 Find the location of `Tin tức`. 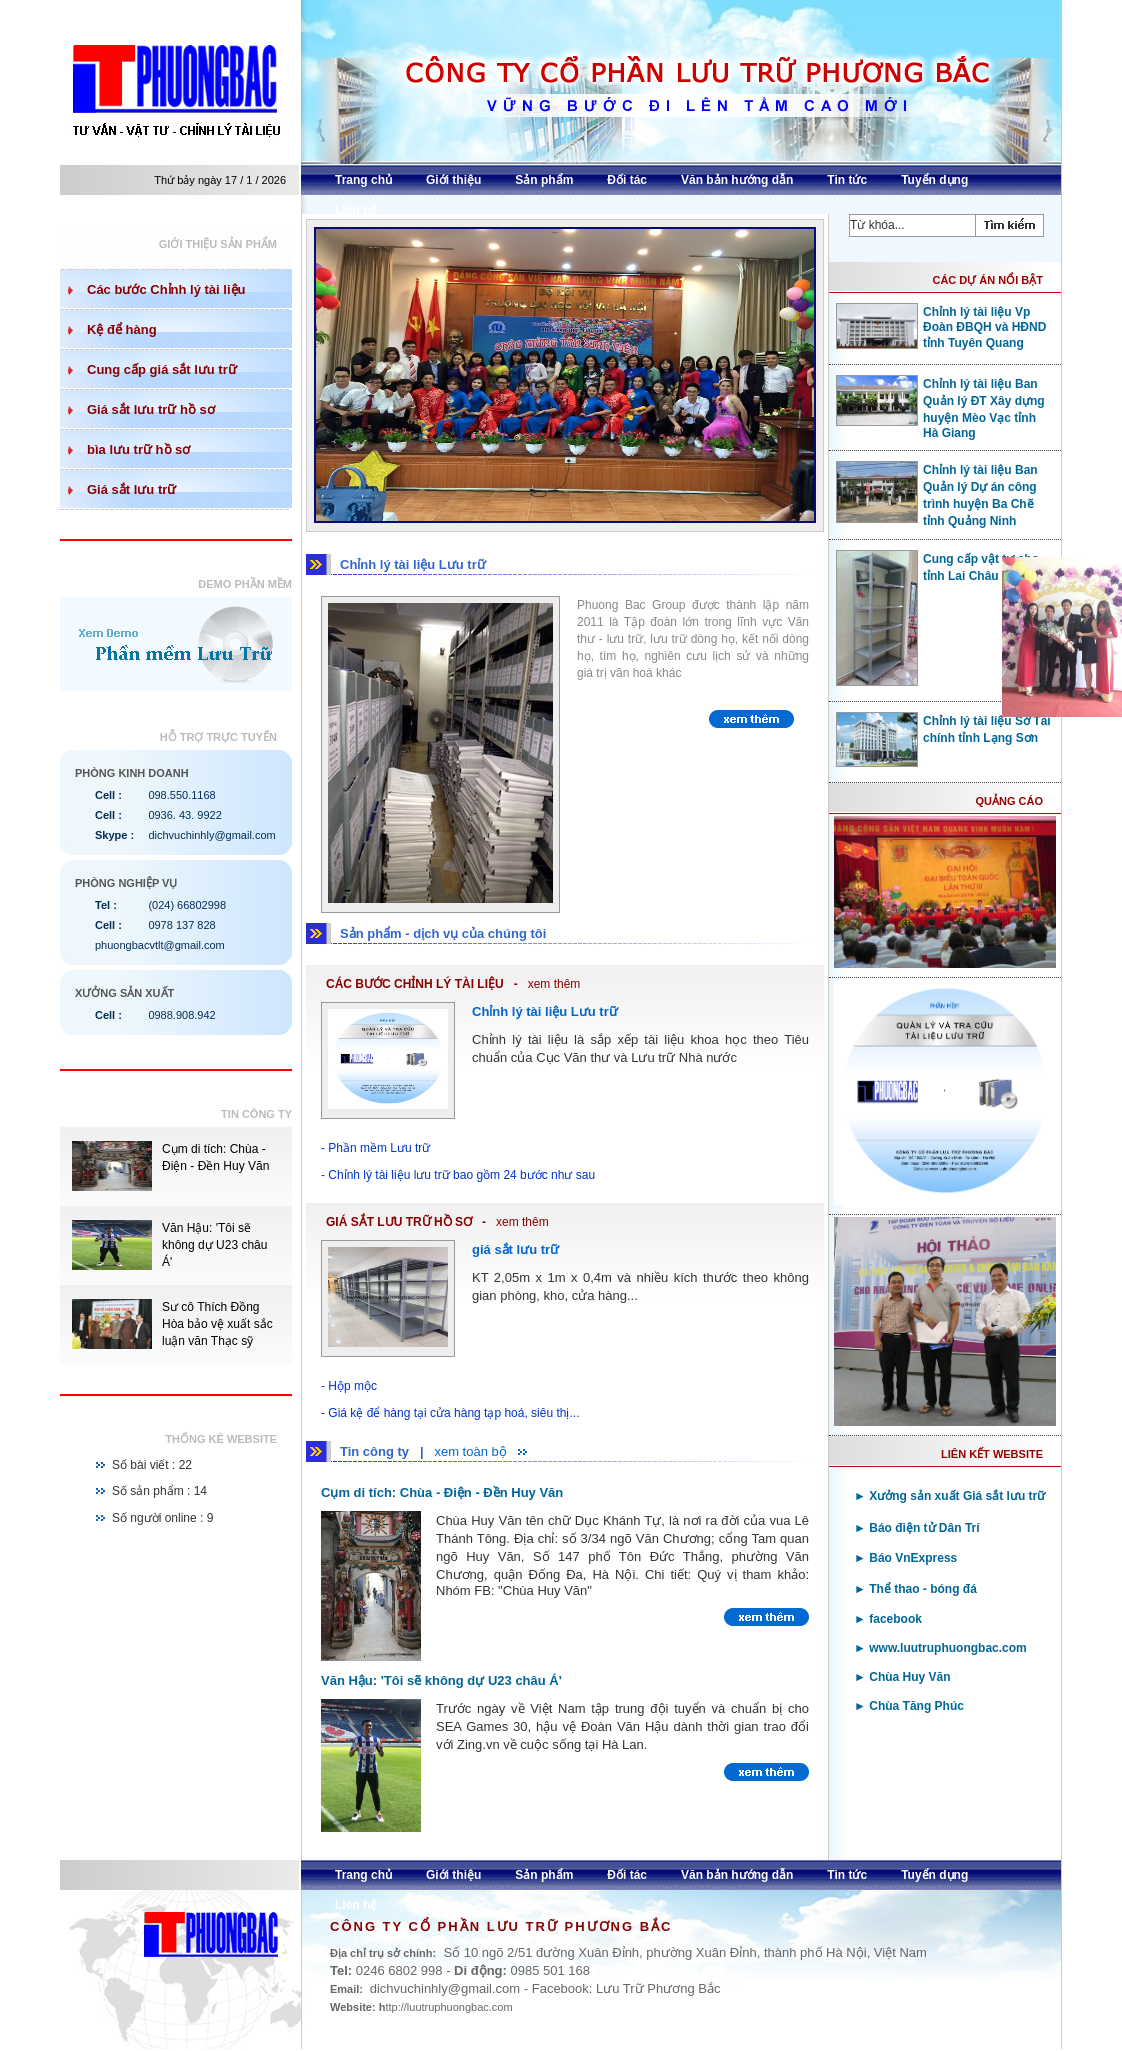

Tin tức is located at coordinates (847, 180).